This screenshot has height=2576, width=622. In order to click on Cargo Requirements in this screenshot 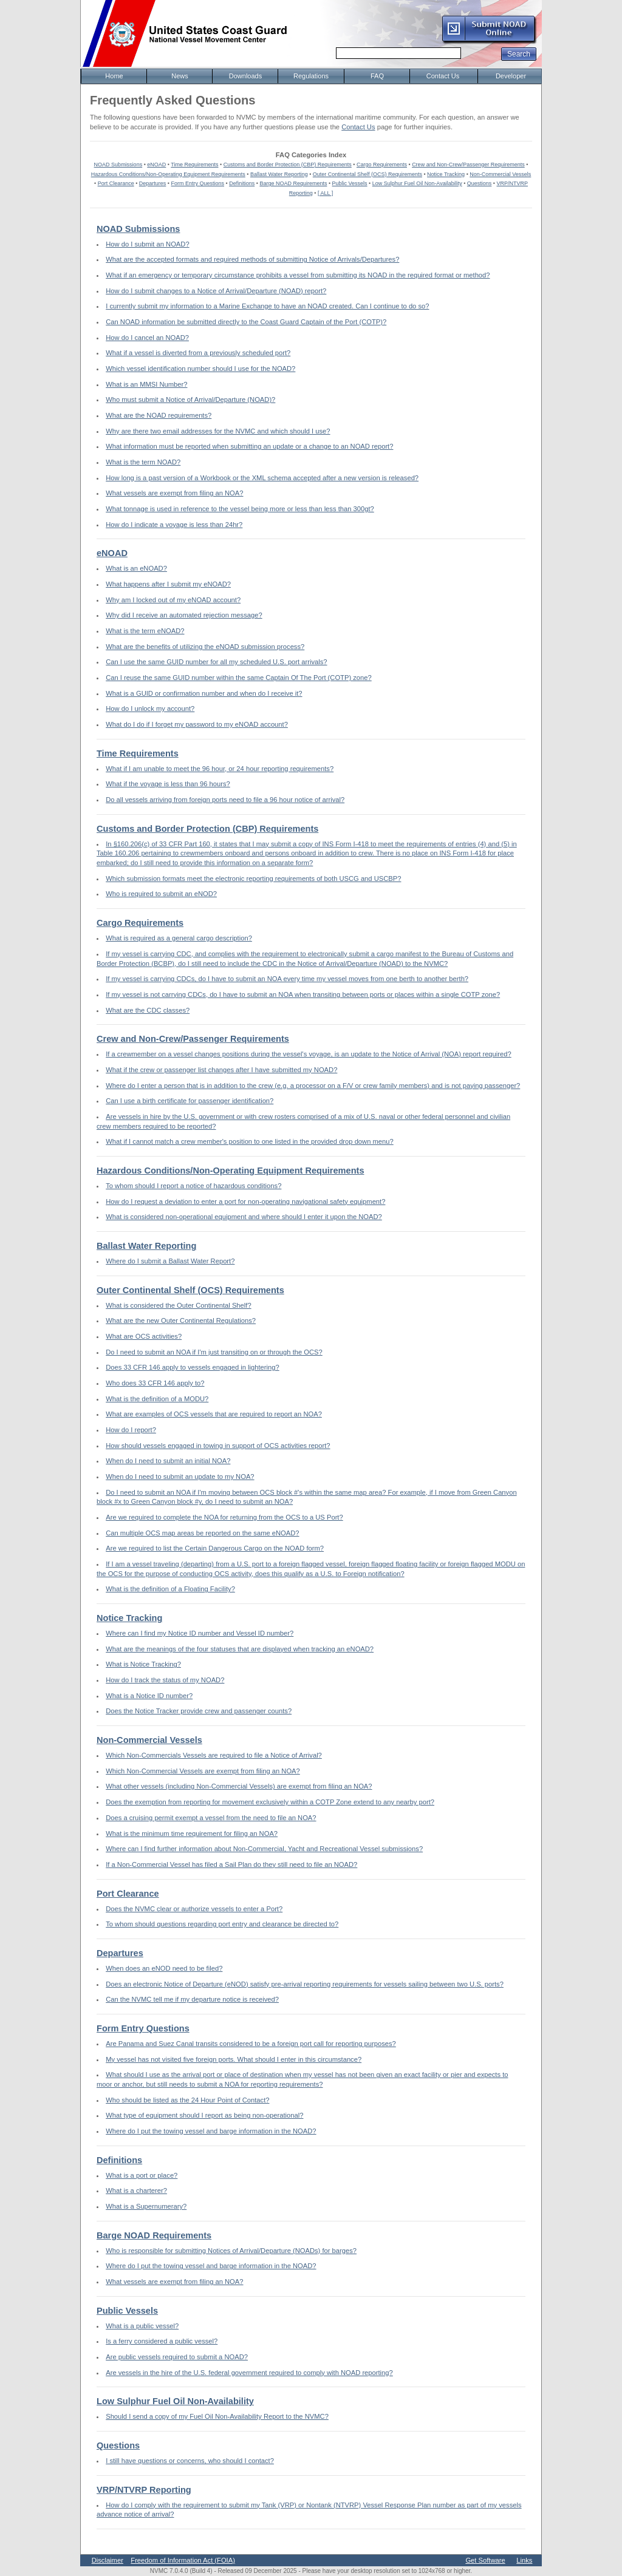, I will do `click(382, 164)`.